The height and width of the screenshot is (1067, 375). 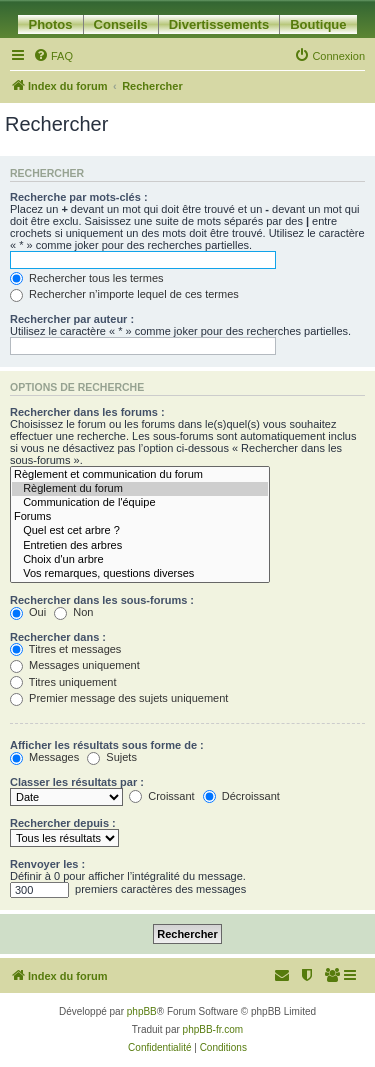 I want to click on Rechercher depuis :, so click(x=63, y=823).